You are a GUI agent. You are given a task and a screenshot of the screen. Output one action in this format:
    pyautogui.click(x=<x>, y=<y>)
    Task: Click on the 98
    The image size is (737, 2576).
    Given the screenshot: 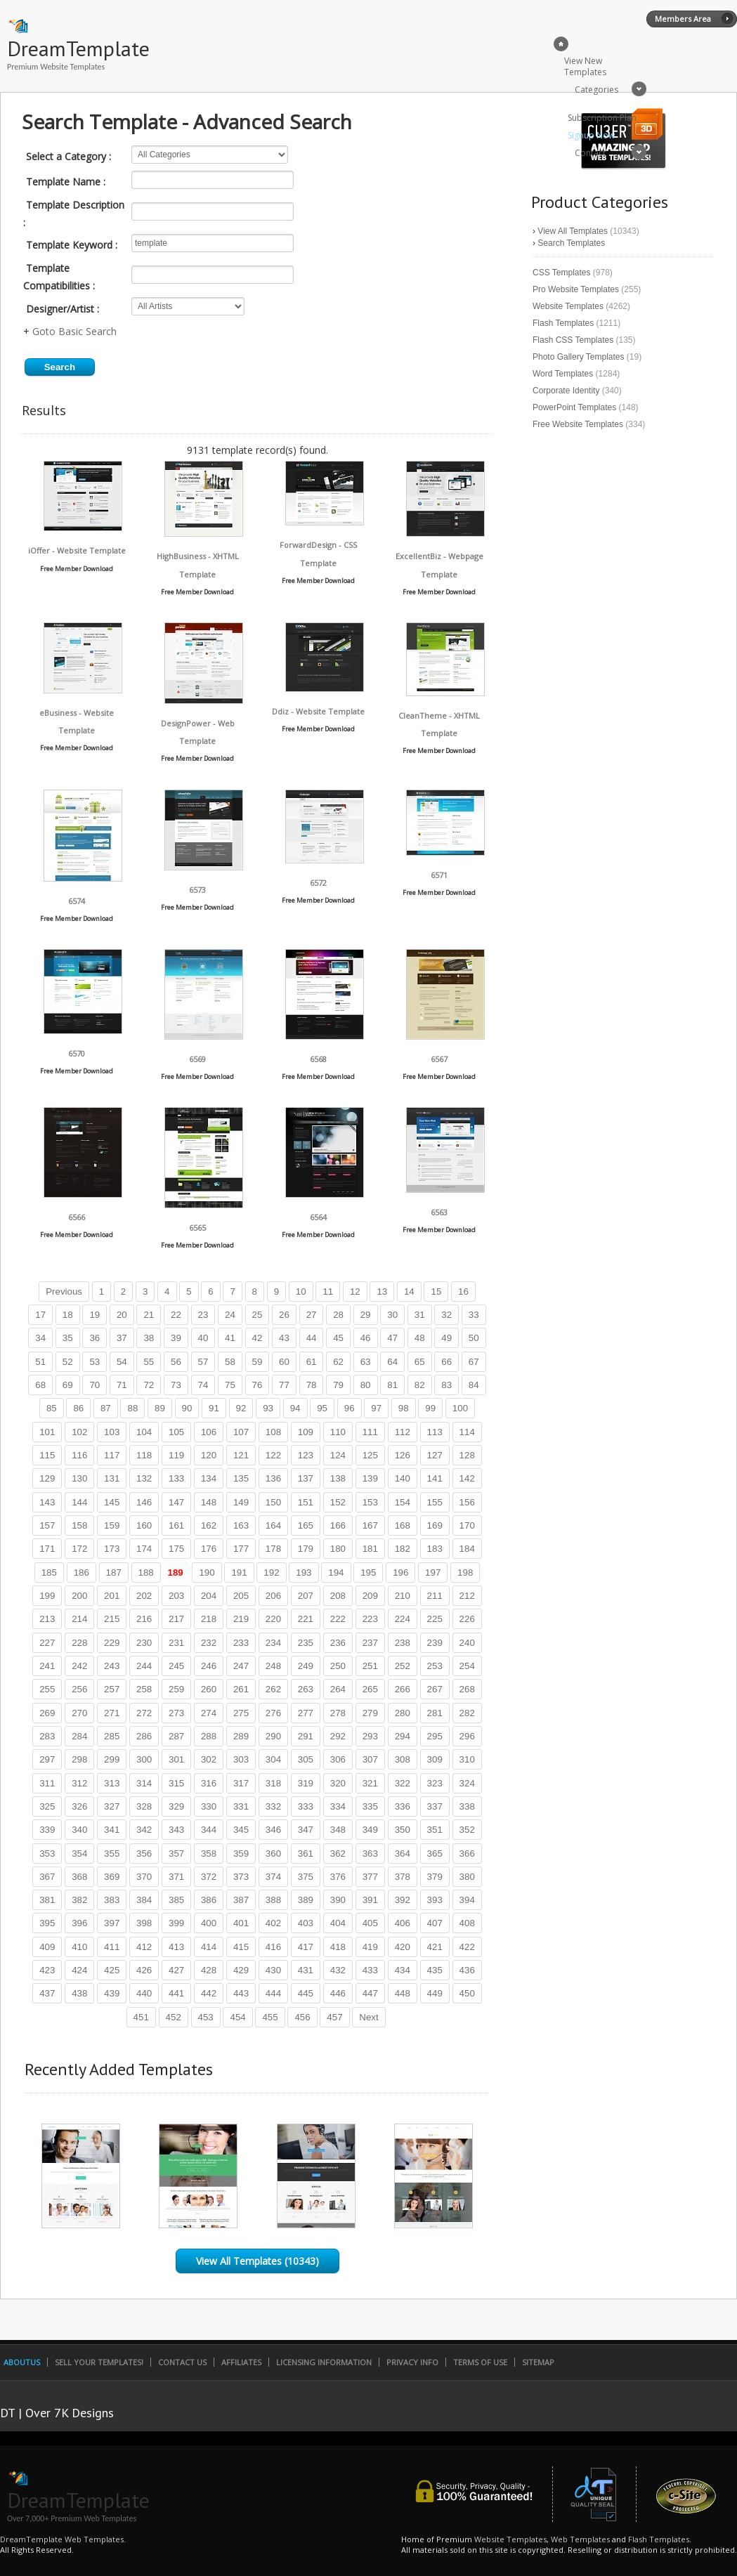 What is the action you would take?
    pyautogui.click(x=403, y=1408)
    